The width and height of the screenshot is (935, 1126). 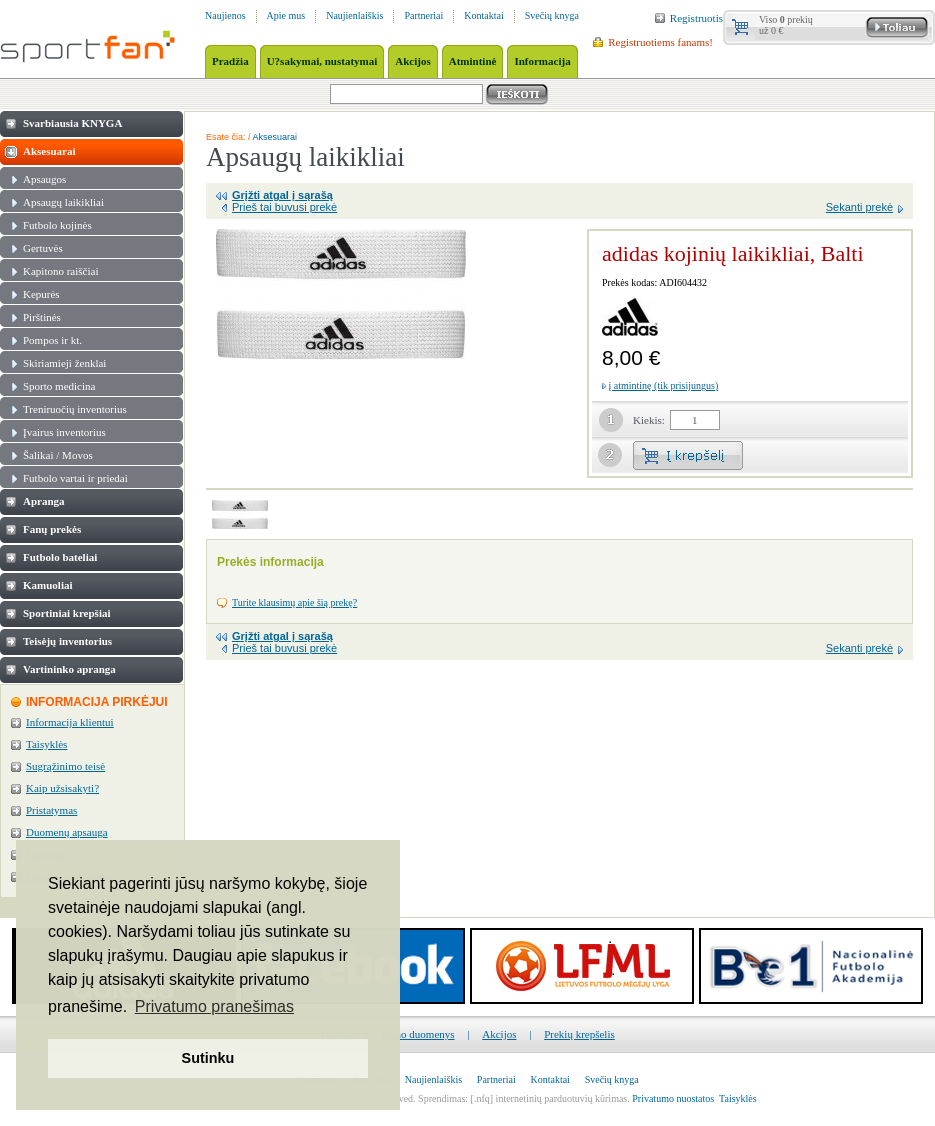 What do you see at coordinates (67, 613) in the screenshot?
I see `Sportiniai krepšiai` at bounding box center [67, 613].